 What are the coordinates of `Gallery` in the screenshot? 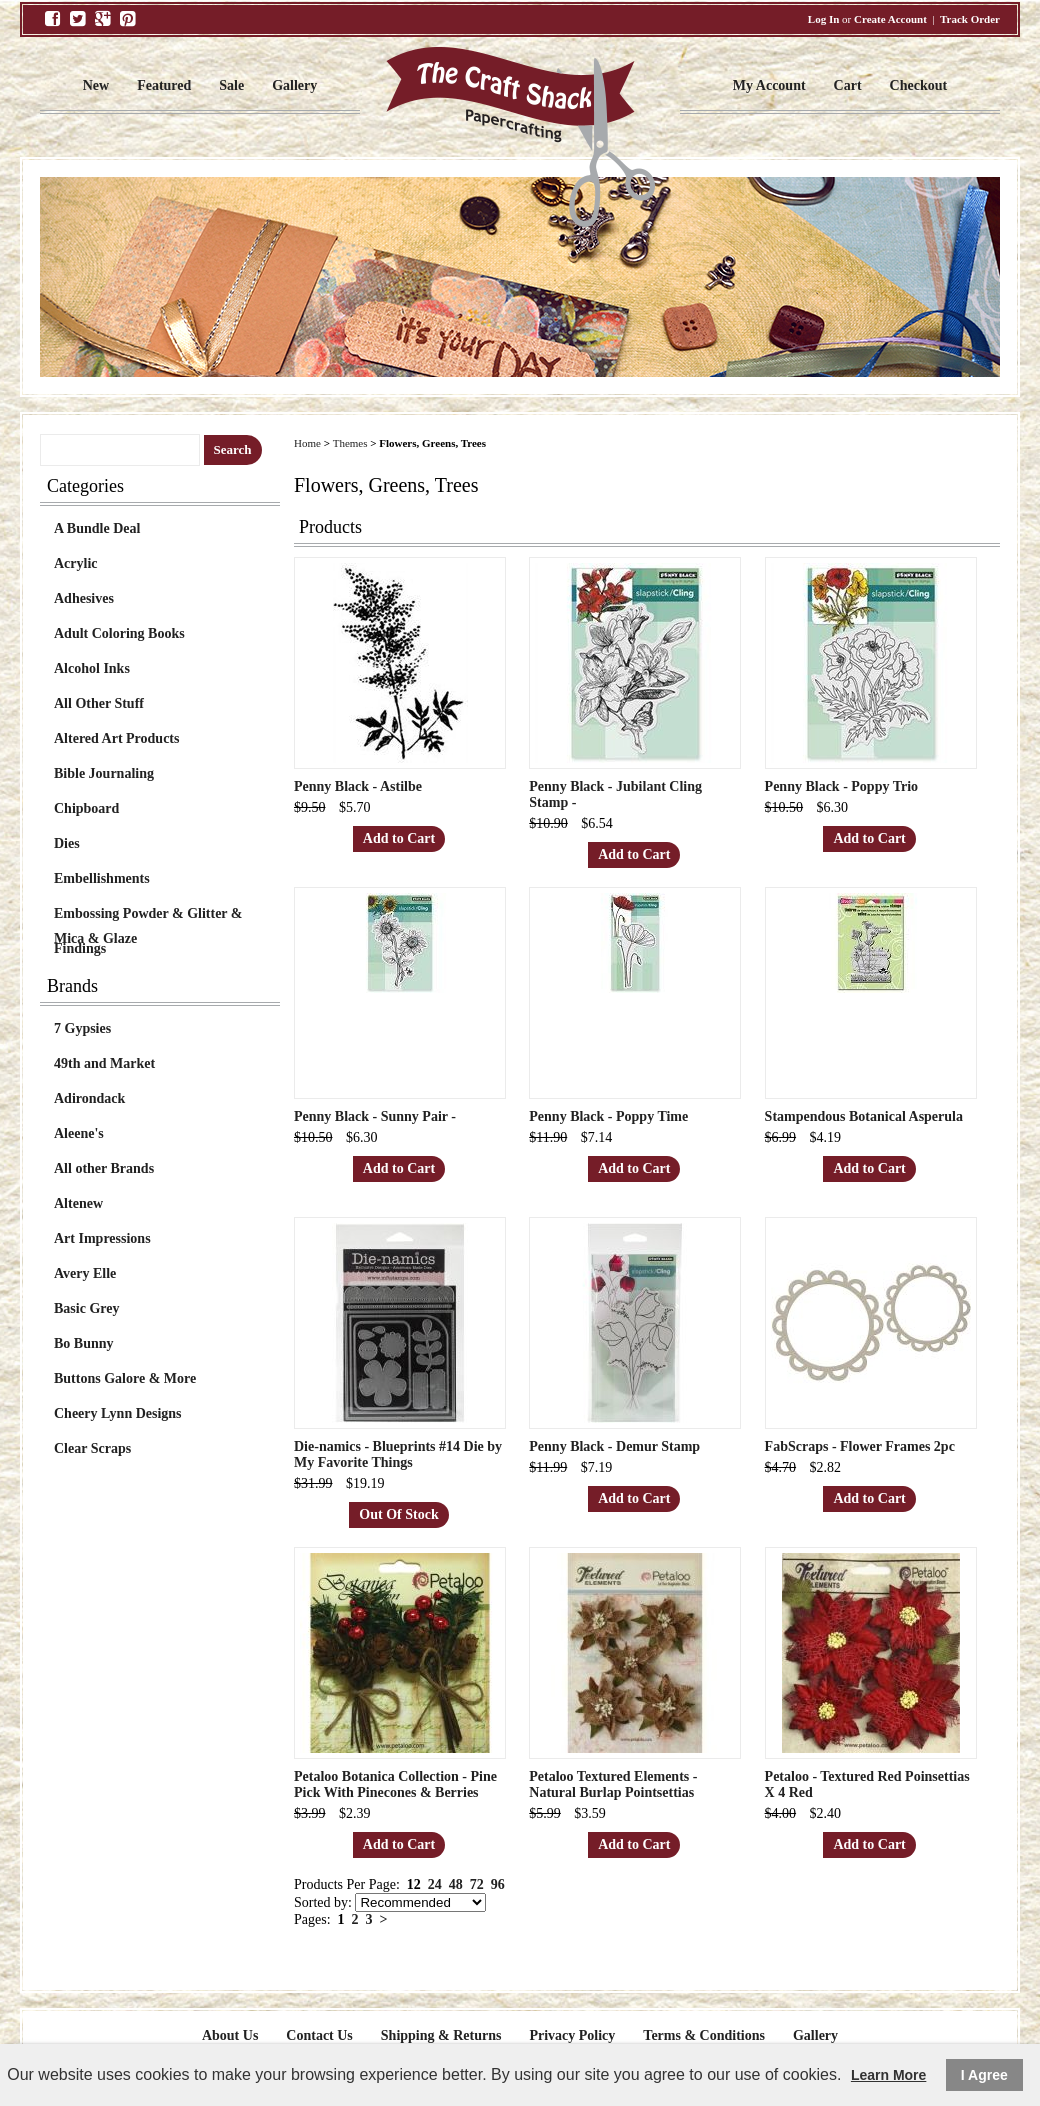 It's located at (294, 85).